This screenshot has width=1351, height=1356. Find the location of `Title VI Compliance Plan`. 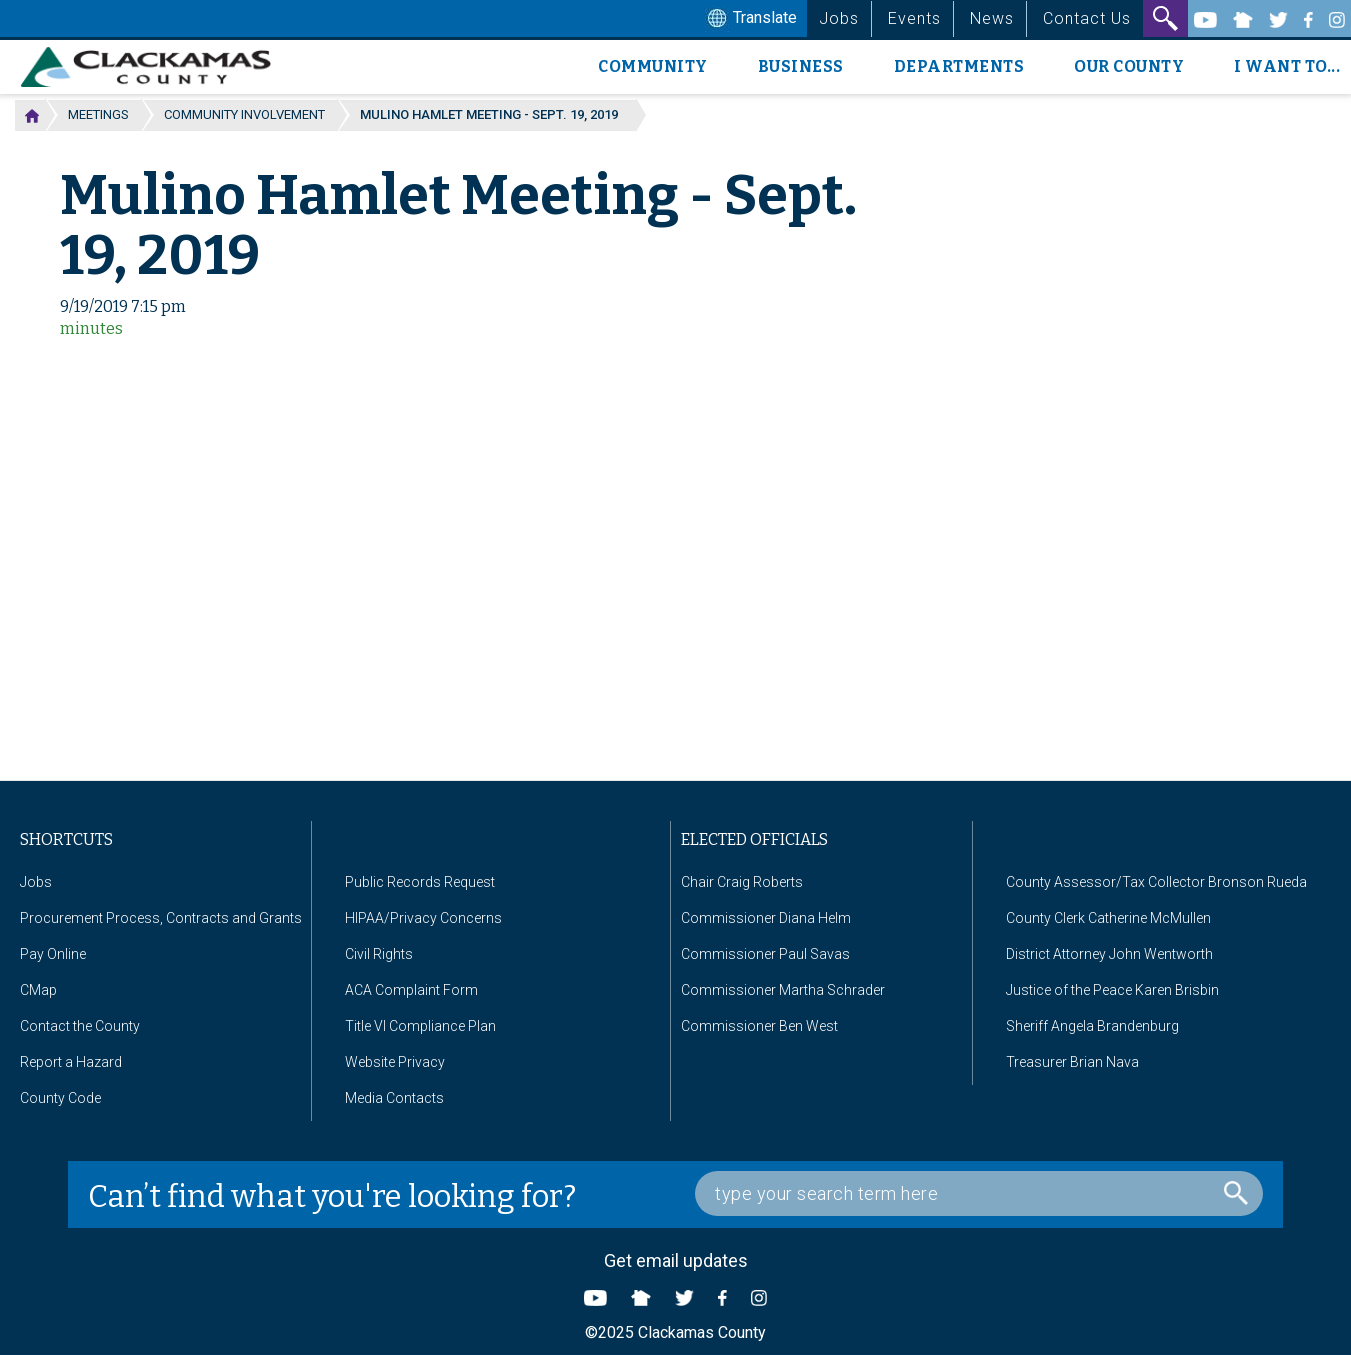

Title VI Compliance Plan is located at coordinates (420, 1026).